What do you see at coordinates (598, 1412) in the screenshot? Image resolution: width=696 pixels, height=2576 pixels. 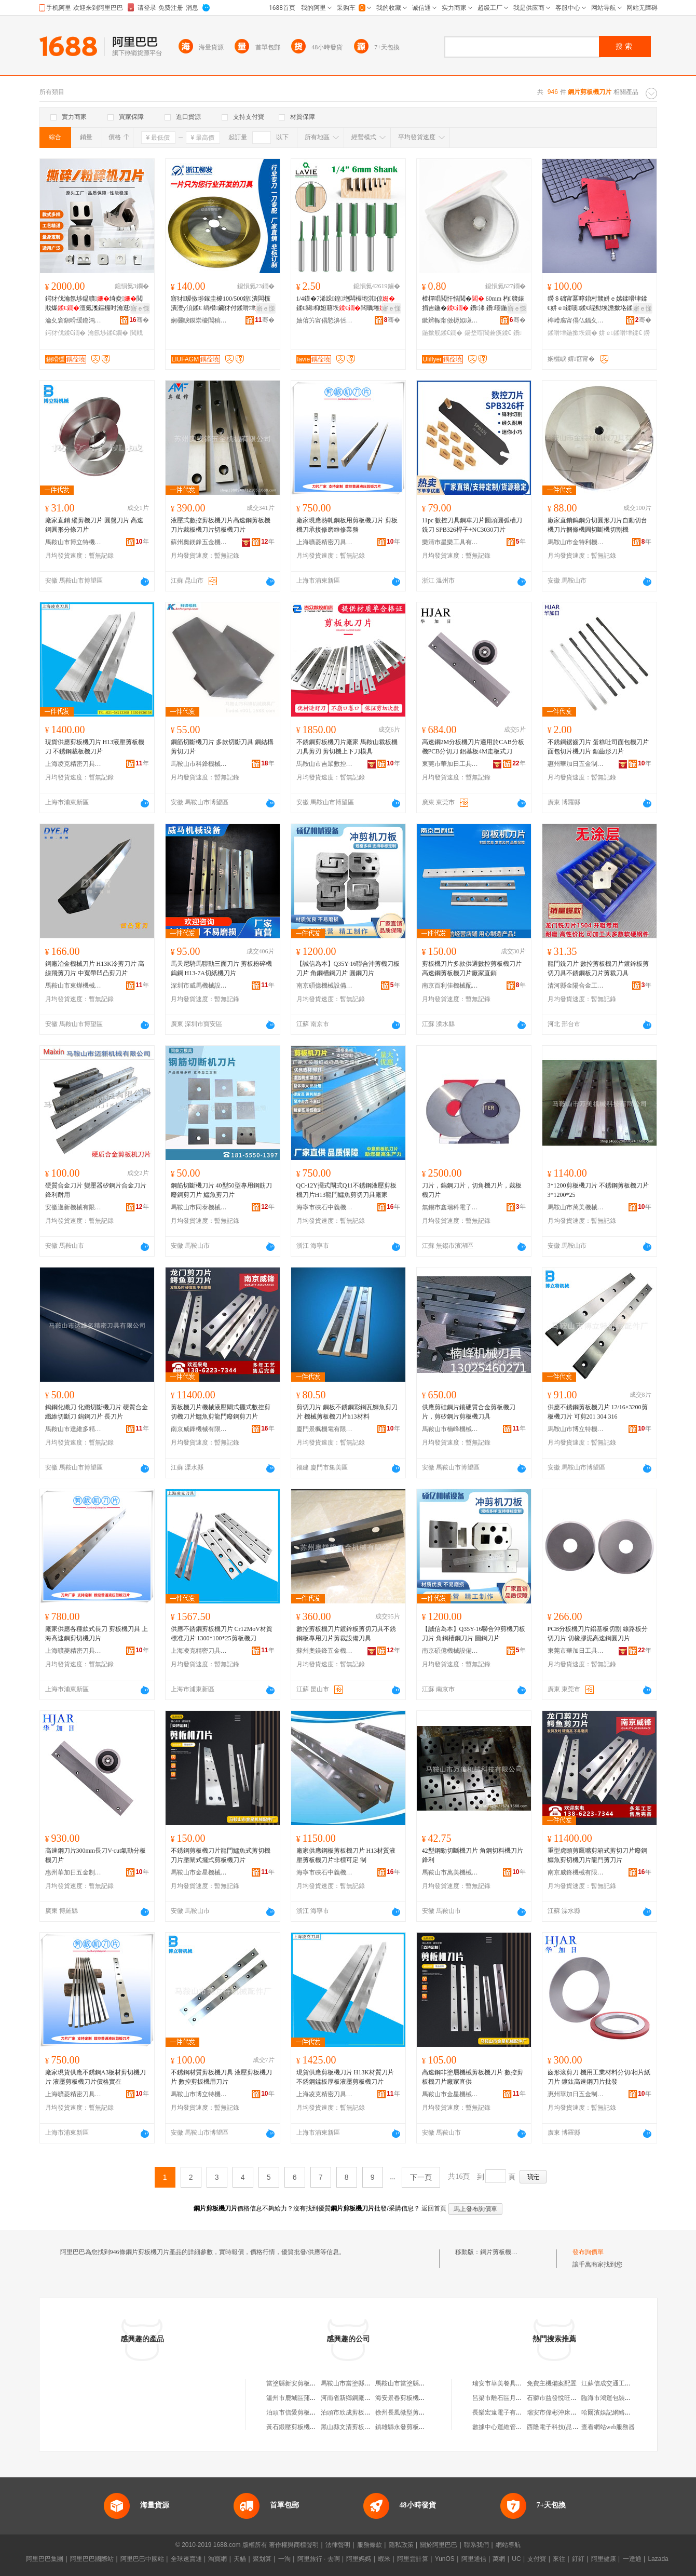 I see `供應不銹鋼剪板機刀片 12/16×3200剪板機刀片 可剪201 304 316` at bounding box center [598, 1412].